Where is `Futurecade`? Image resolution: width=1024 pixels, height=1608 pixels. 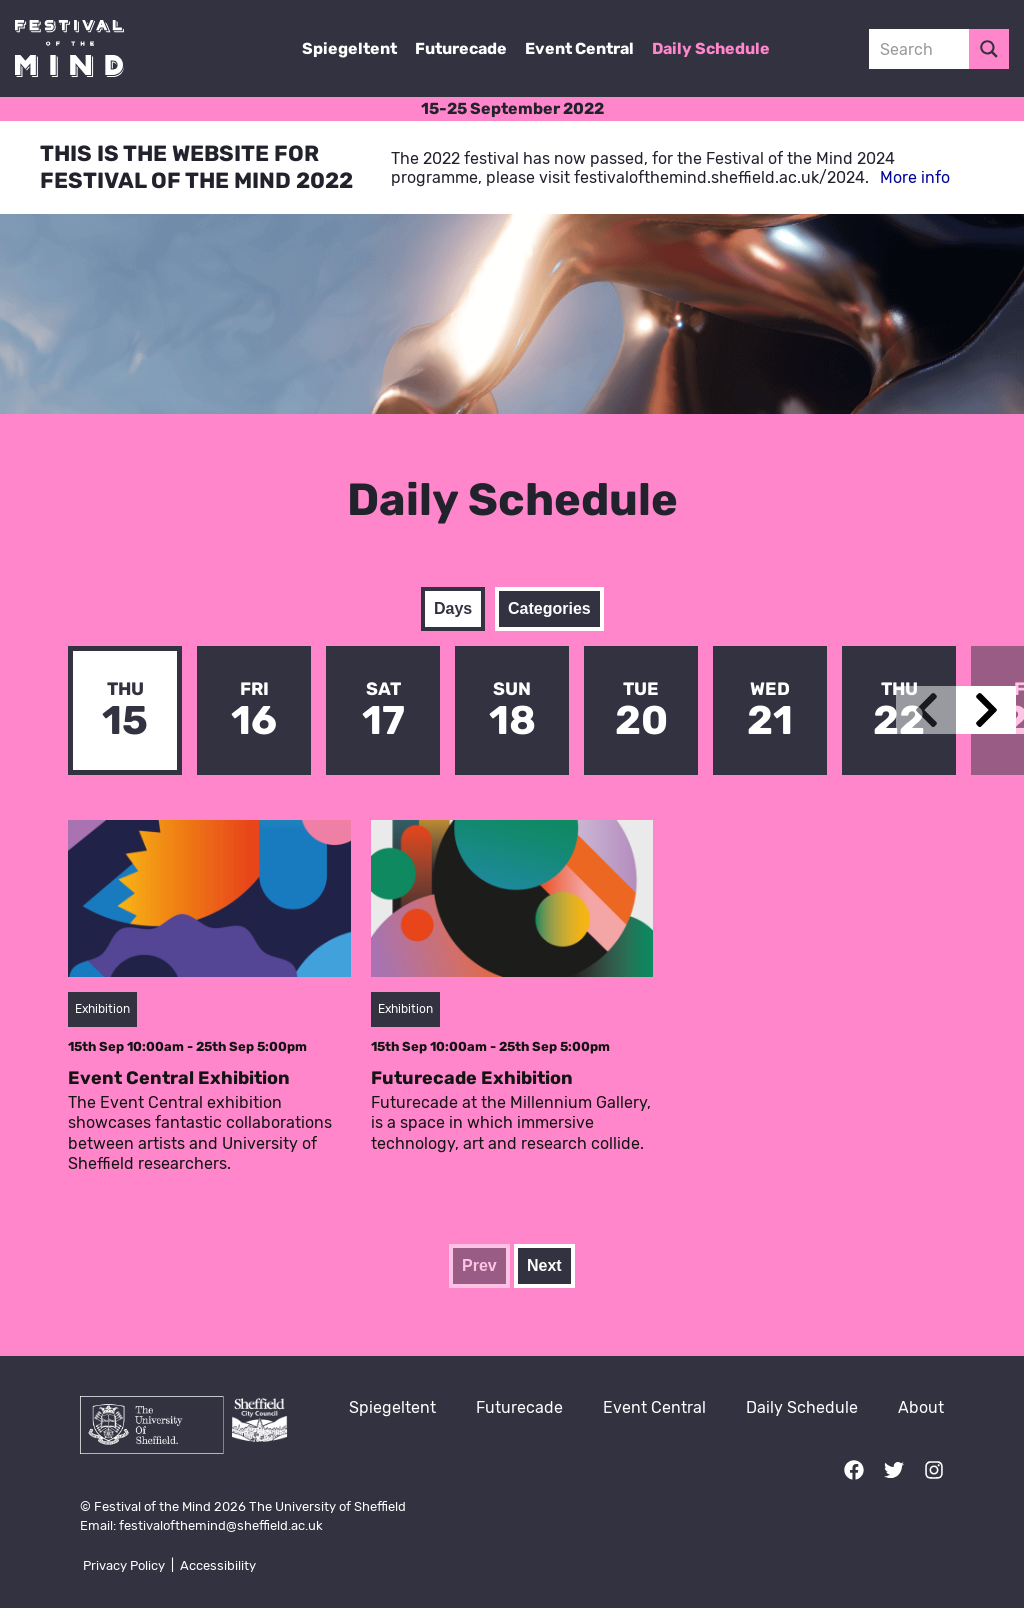 Futurecade is located at coordinates (461, 48).